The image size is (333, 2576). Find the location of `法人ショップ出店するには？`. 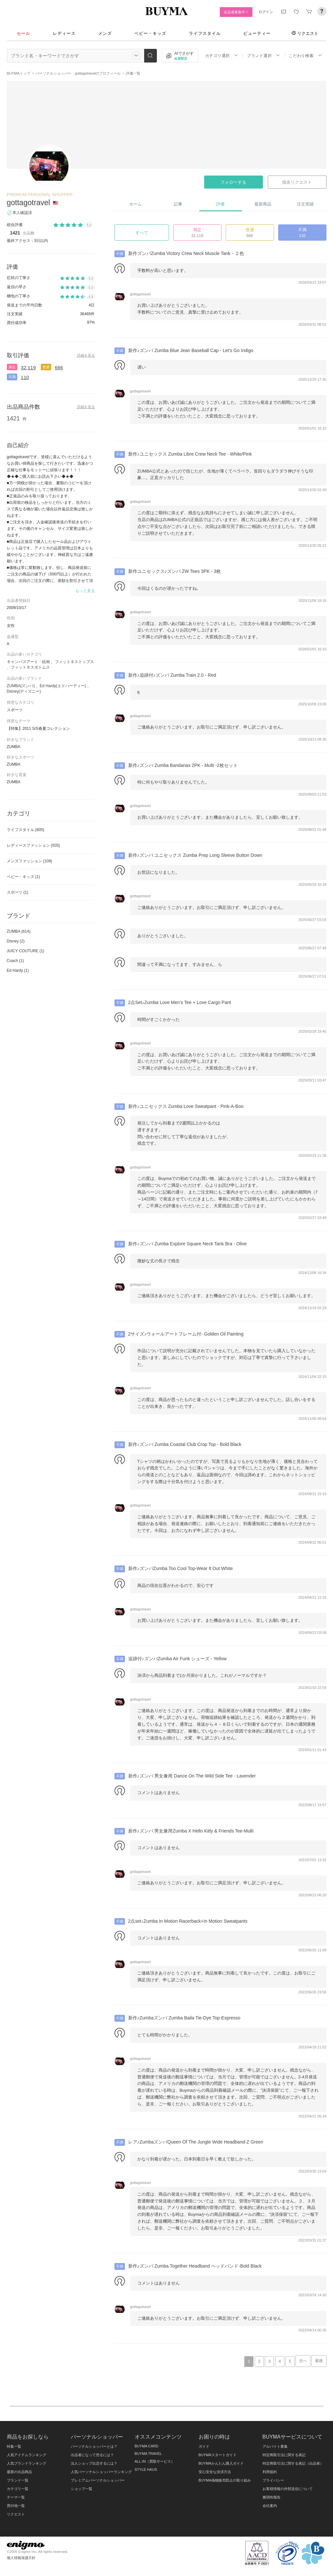

法人ショップ出店するには？ is located at coordinates (94, 2463).